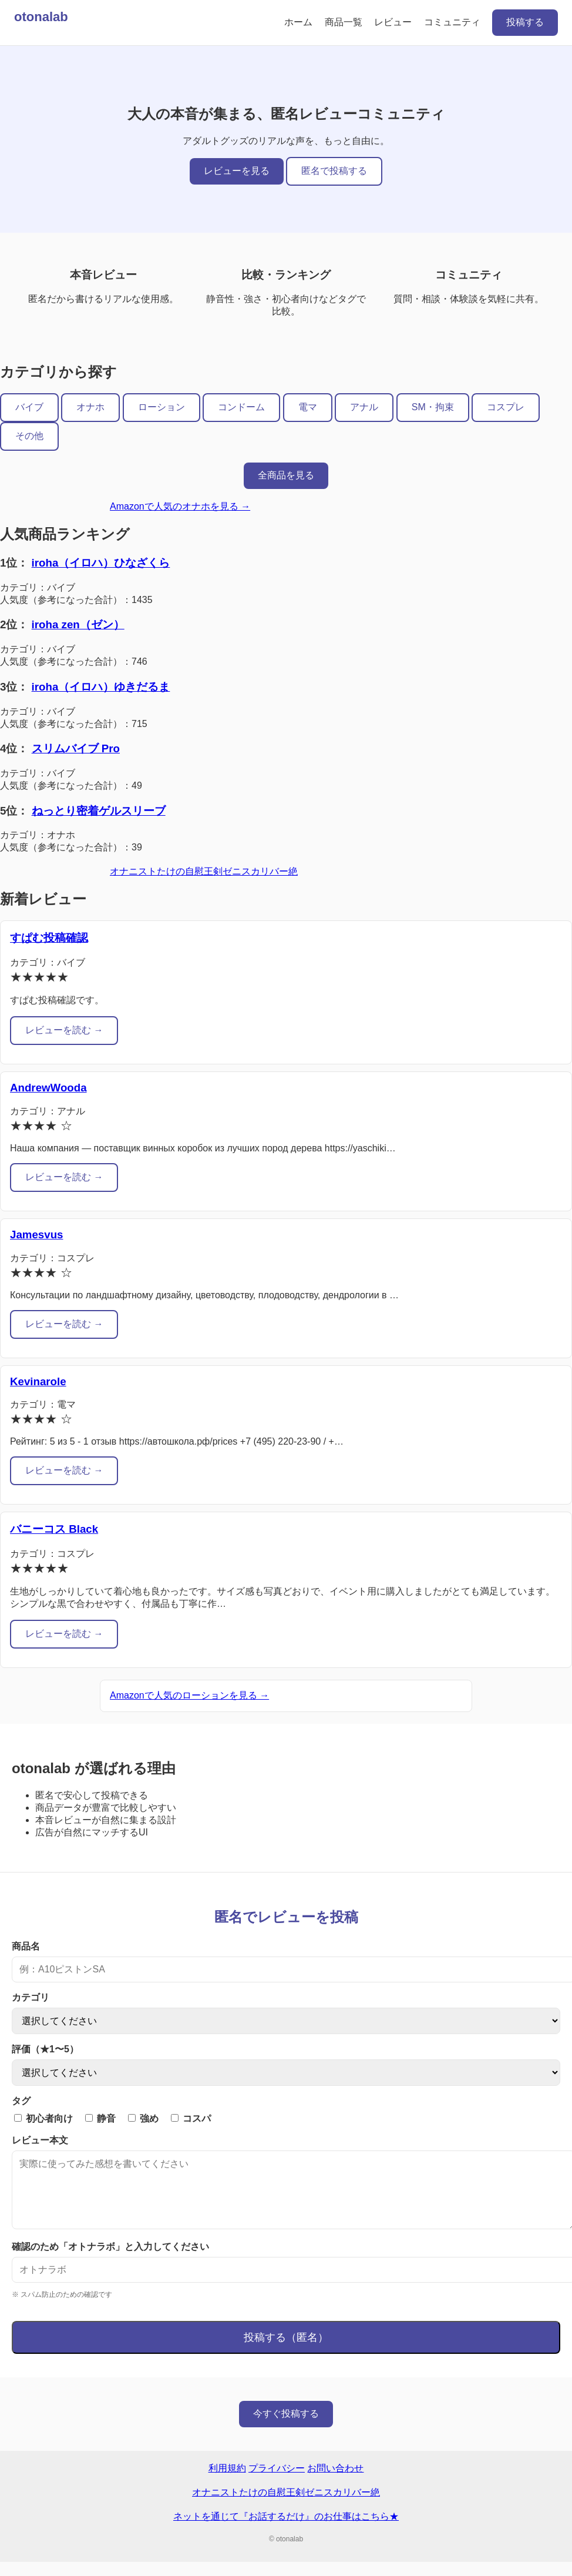 Image resolution: width=572 pixels, height=2576 pixels. Describe the element at coordinates (90, 407) in the screenshot. I see `オナホ` at that location.